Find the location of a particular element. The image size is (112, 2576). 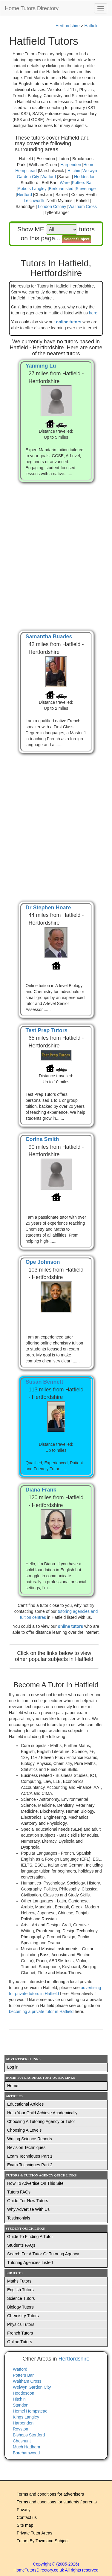

Bishops Stortford is located at coordinates (29, 2435).